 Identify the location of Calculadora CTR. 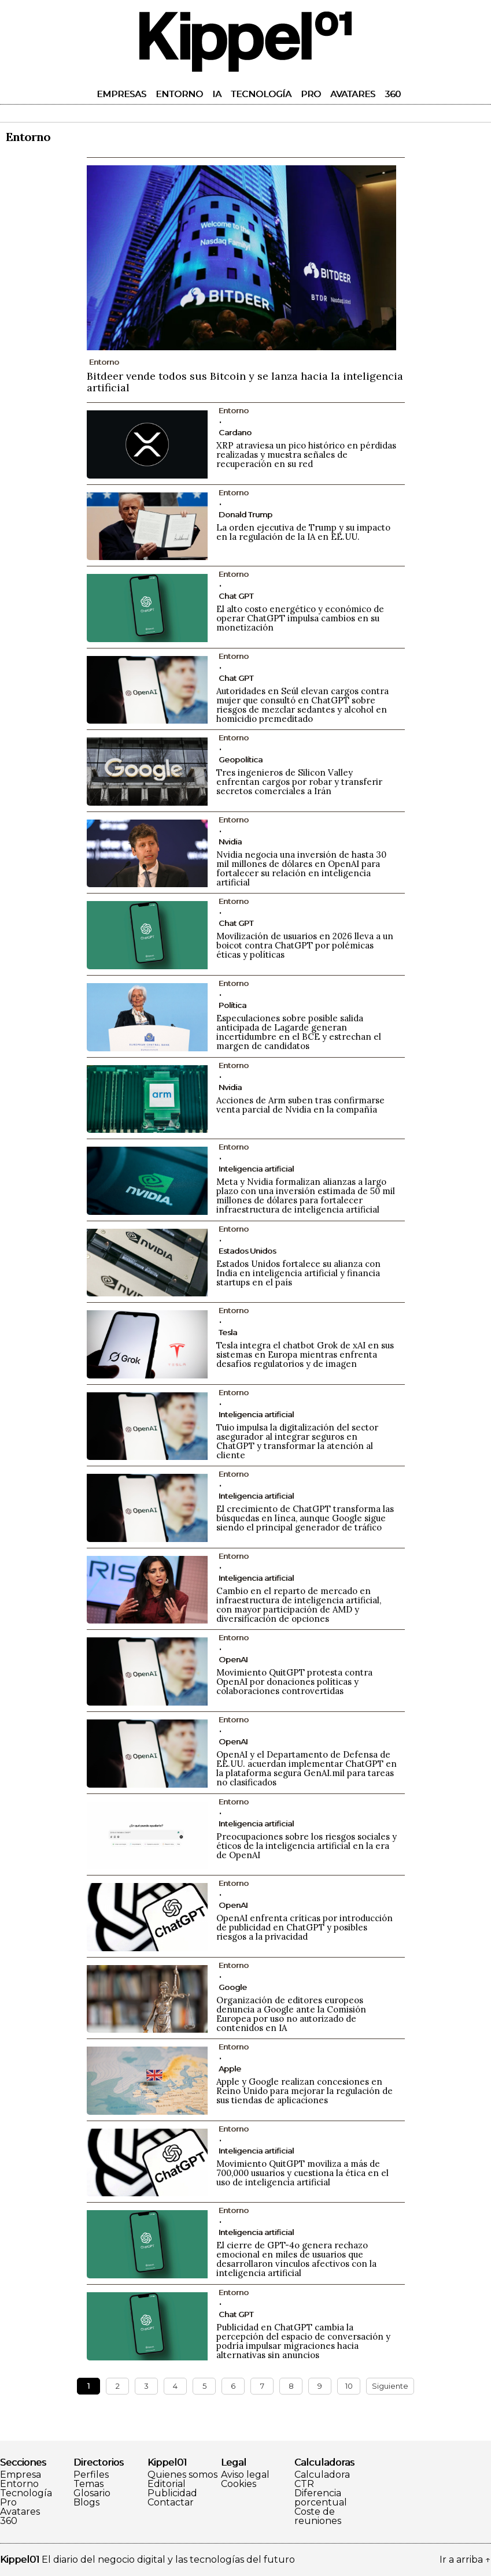
(322, 2479).